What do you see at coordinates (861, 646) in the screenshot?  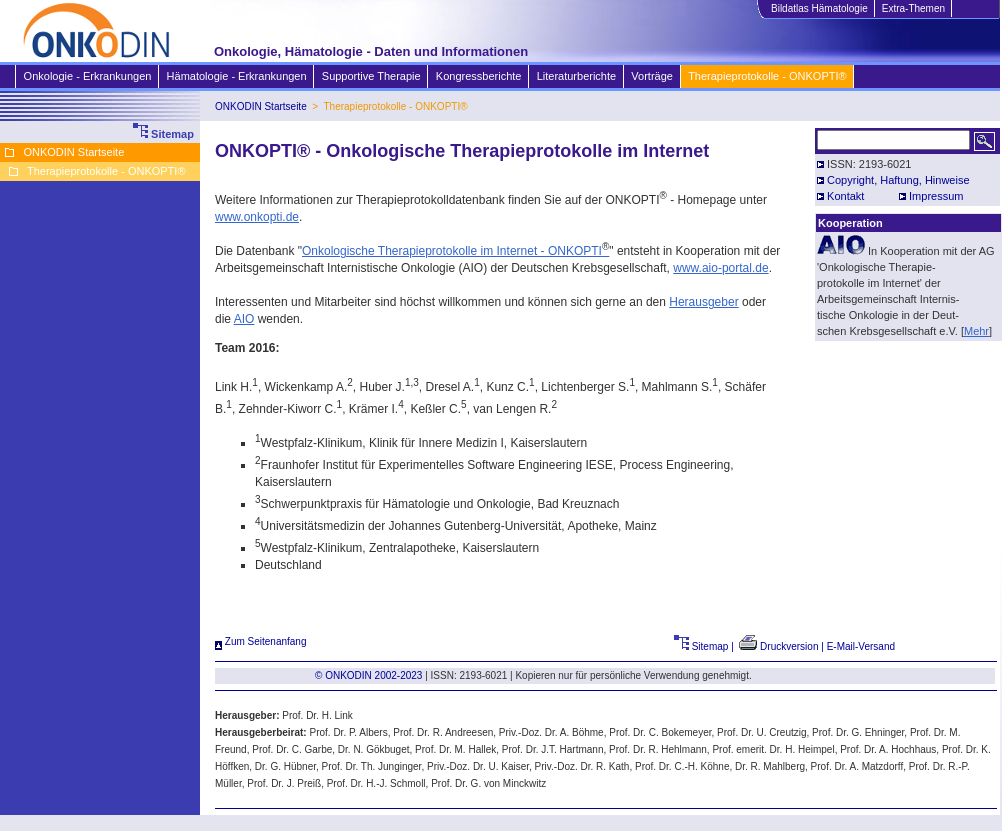 I see `E-Mail-Versand` at bounding box center [861, 646].